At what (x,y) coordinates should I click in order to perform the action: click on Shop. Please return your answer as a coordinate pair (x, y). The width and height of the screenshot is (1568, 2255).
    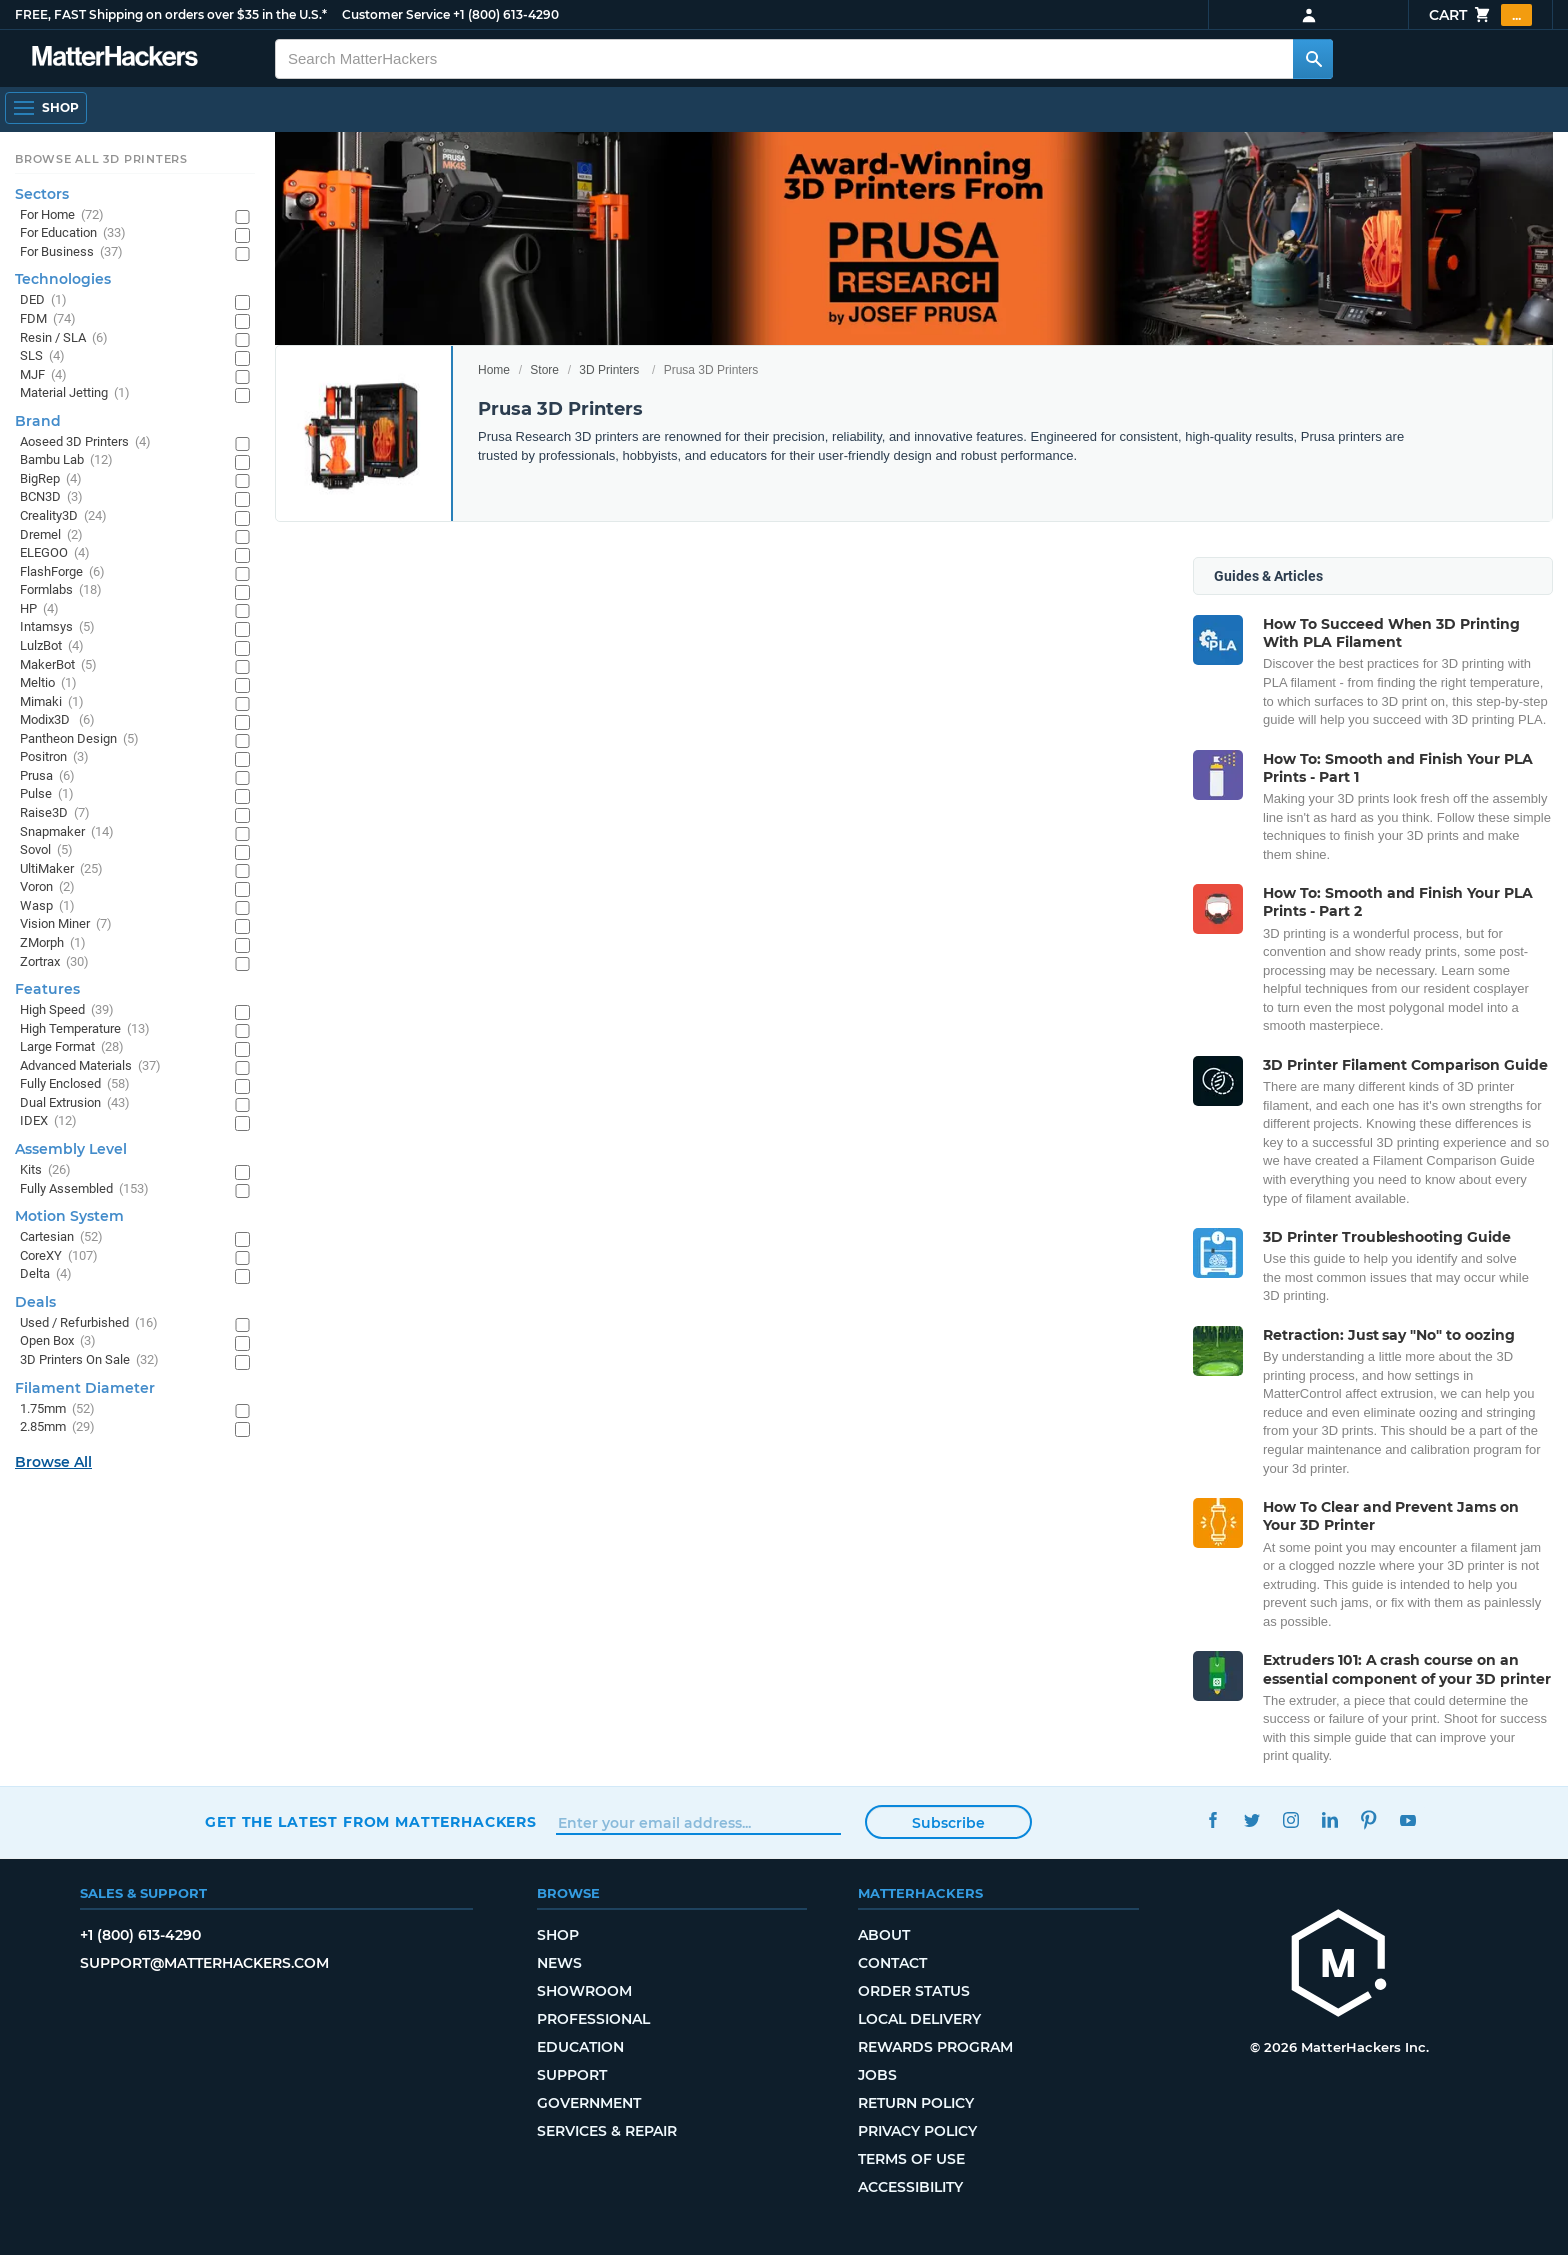
    Looking at the image, I should click on (558, 1935).